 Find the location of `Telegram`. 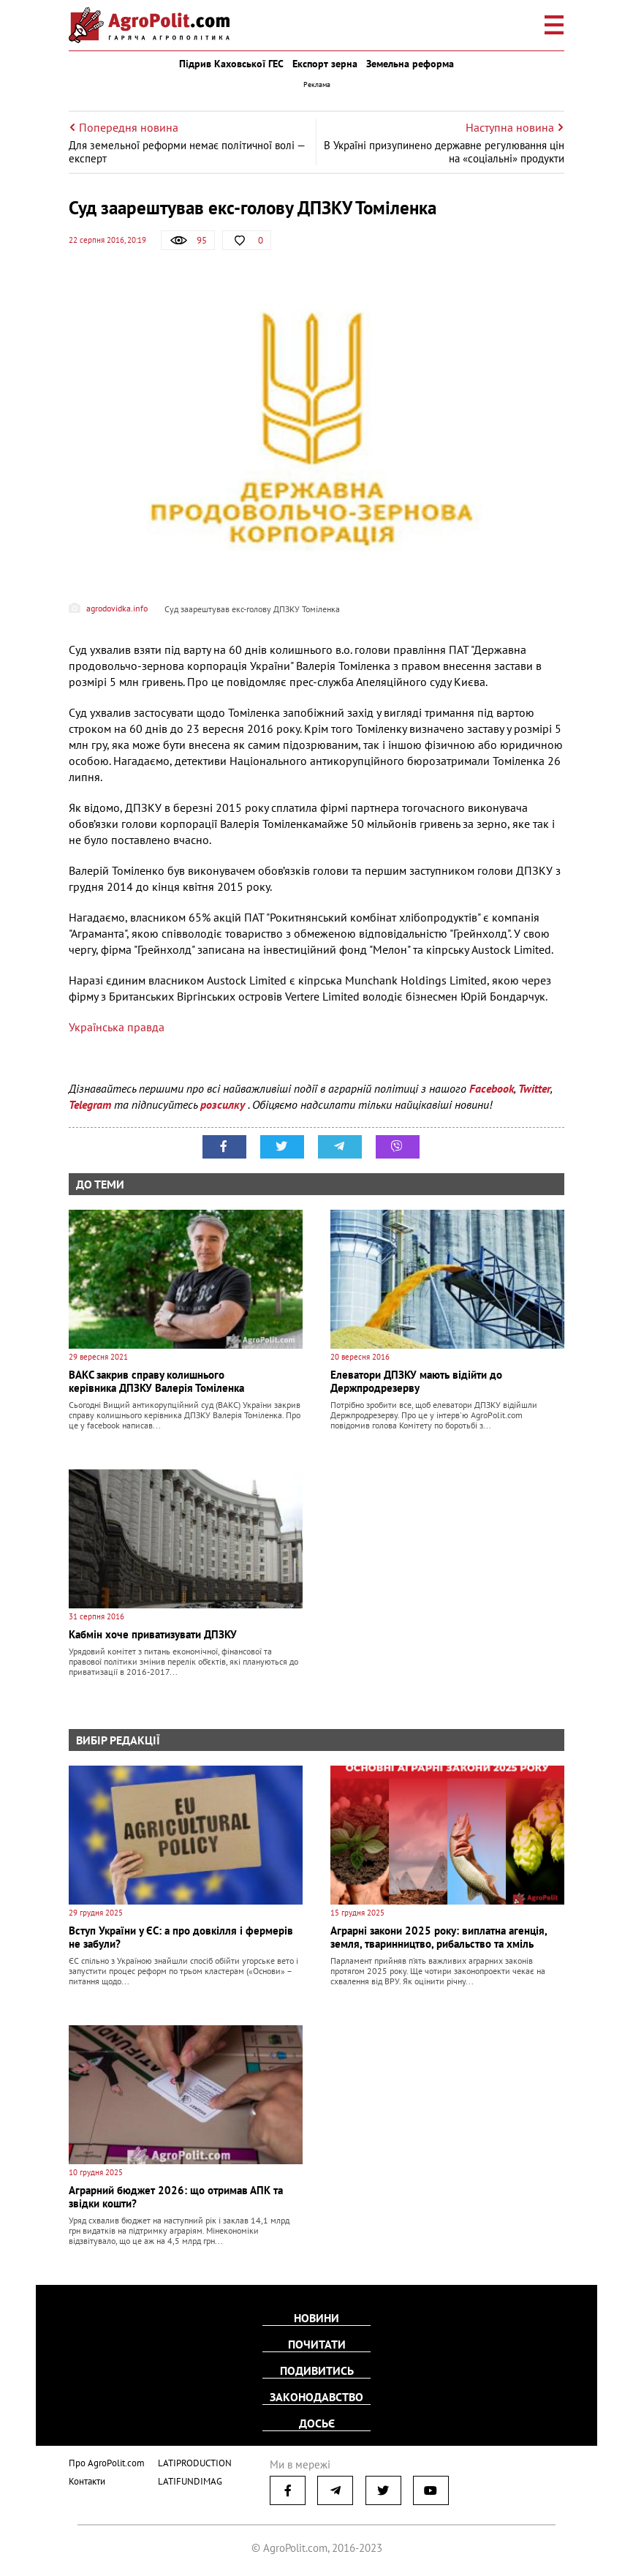

Telegram is located at coordinates (90, 1104).